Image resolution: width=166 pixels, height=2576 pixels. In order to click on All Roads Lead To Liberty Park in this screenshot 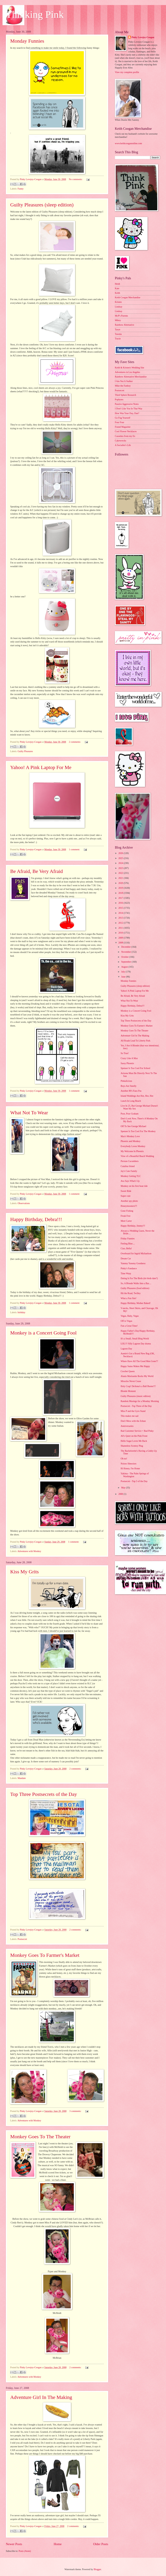, I will do `click(135, 1040)`.